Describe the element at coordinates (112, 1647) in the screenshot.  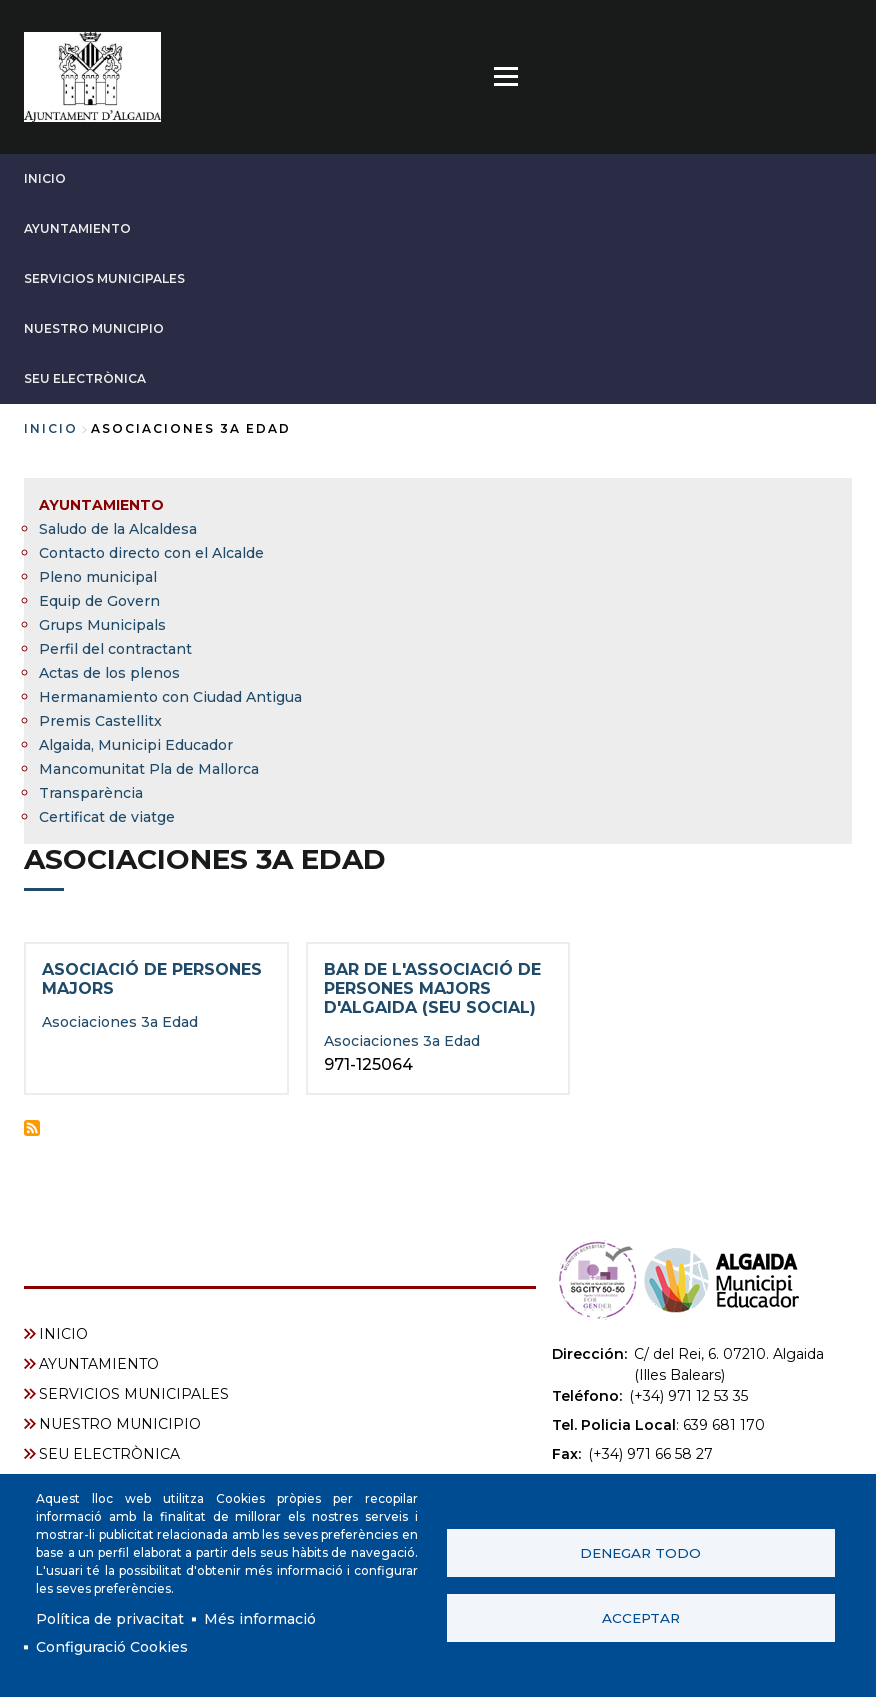
I see `Configuració Cookies` at that location.